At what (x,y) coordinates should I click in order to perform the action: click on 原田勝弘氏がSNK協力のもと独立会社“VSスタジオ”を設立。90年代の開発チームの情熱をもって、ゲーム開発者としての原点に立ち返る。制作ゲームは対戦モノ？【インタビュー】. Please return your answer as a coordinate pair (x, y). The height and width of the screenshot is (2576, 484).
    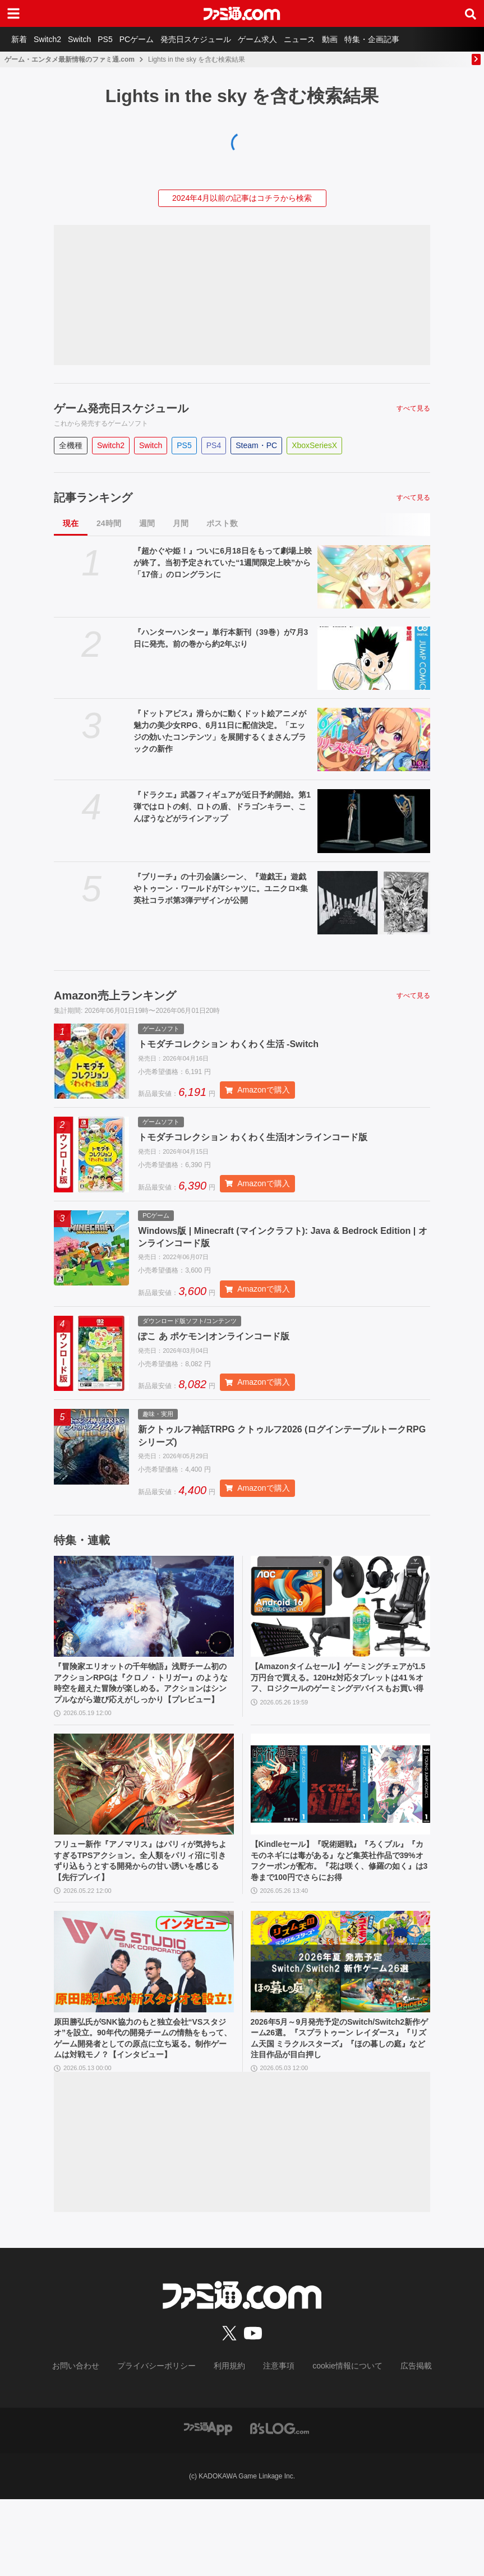
    Looking at the image, I should click on (143, 2107).